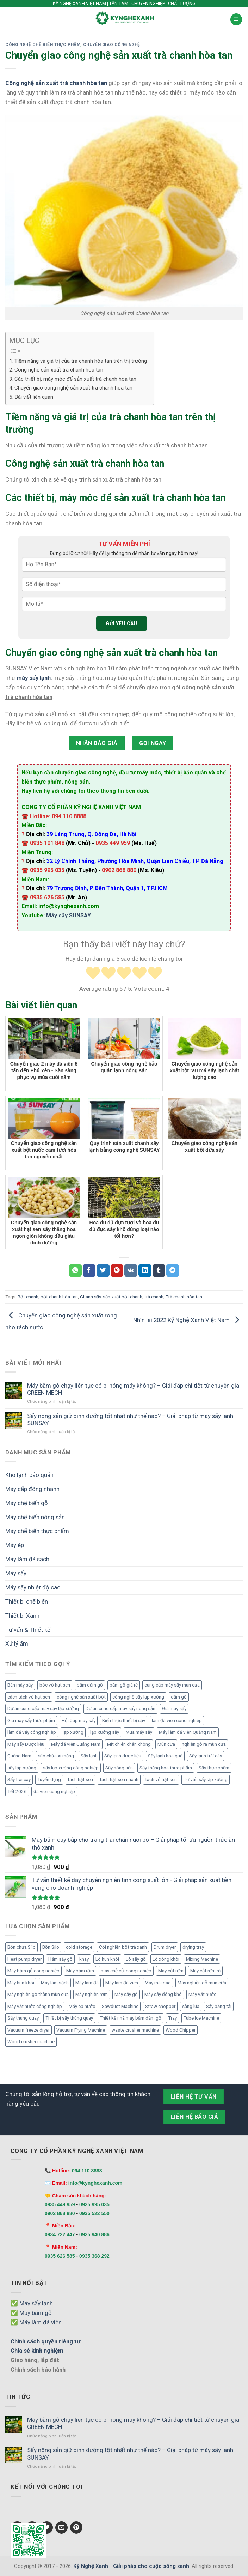 This screenshot has width=248, height=2576. Describe the element at coordinates (20, 1982) in the screenshot. I see `Máy hun khói [Máy hun khói (4 mục)]` at that location.